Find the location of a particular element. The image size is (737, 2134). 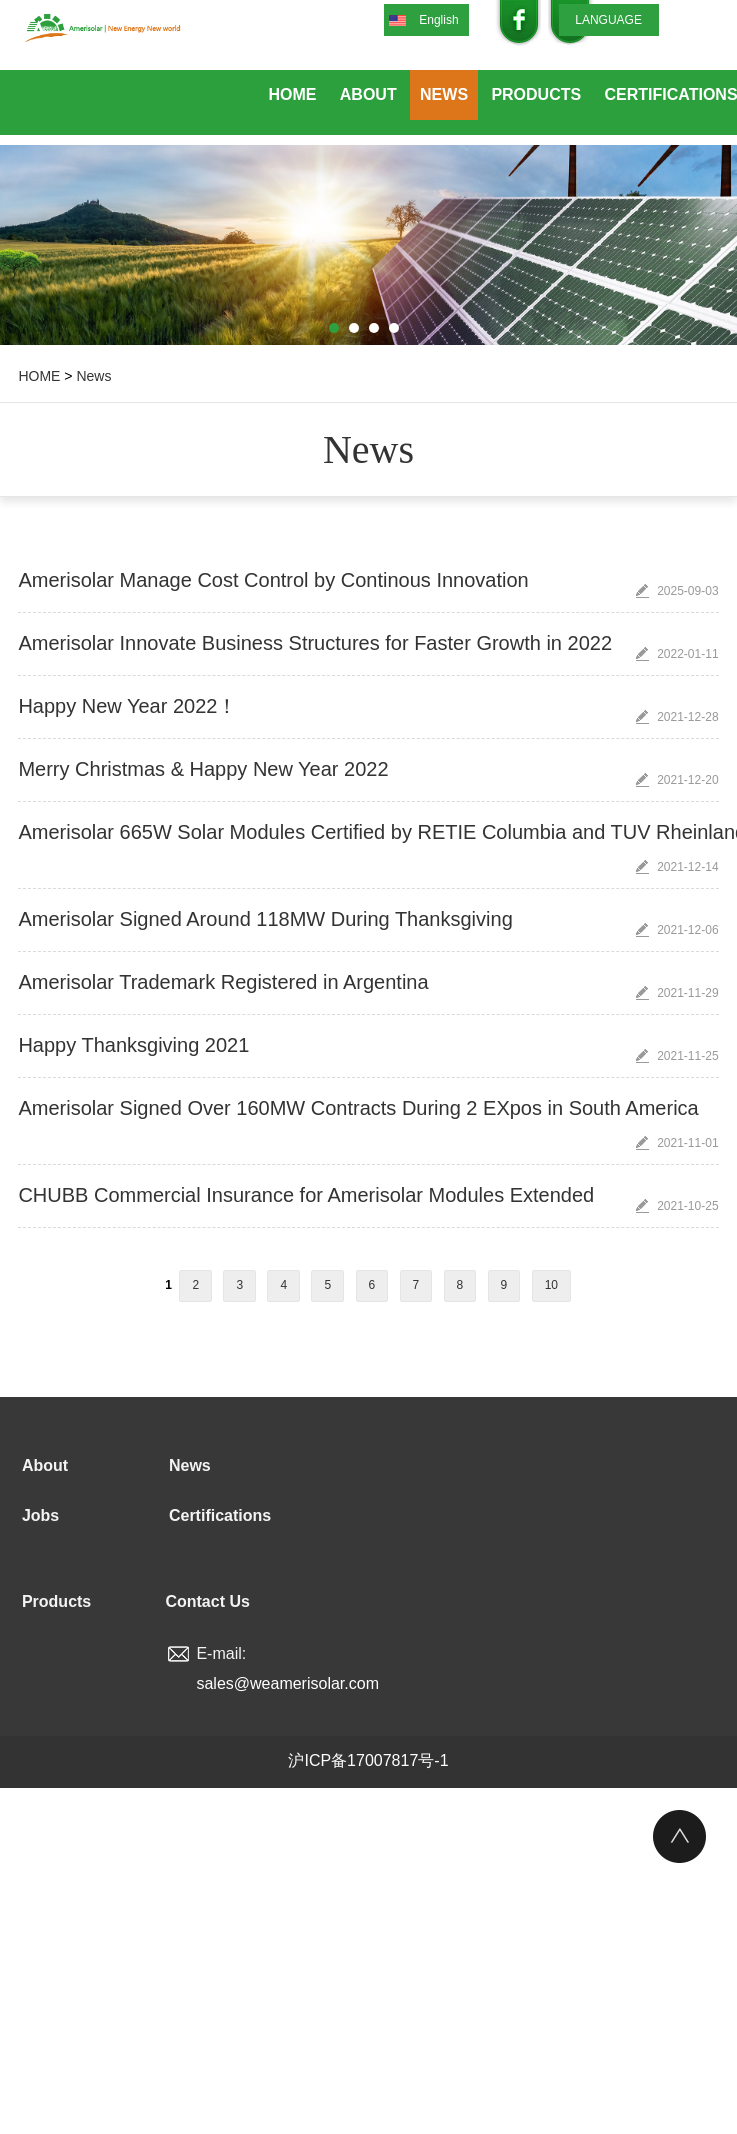

Merry Christmas & Happy New Year 2022 is located at coordinates (203, 769).